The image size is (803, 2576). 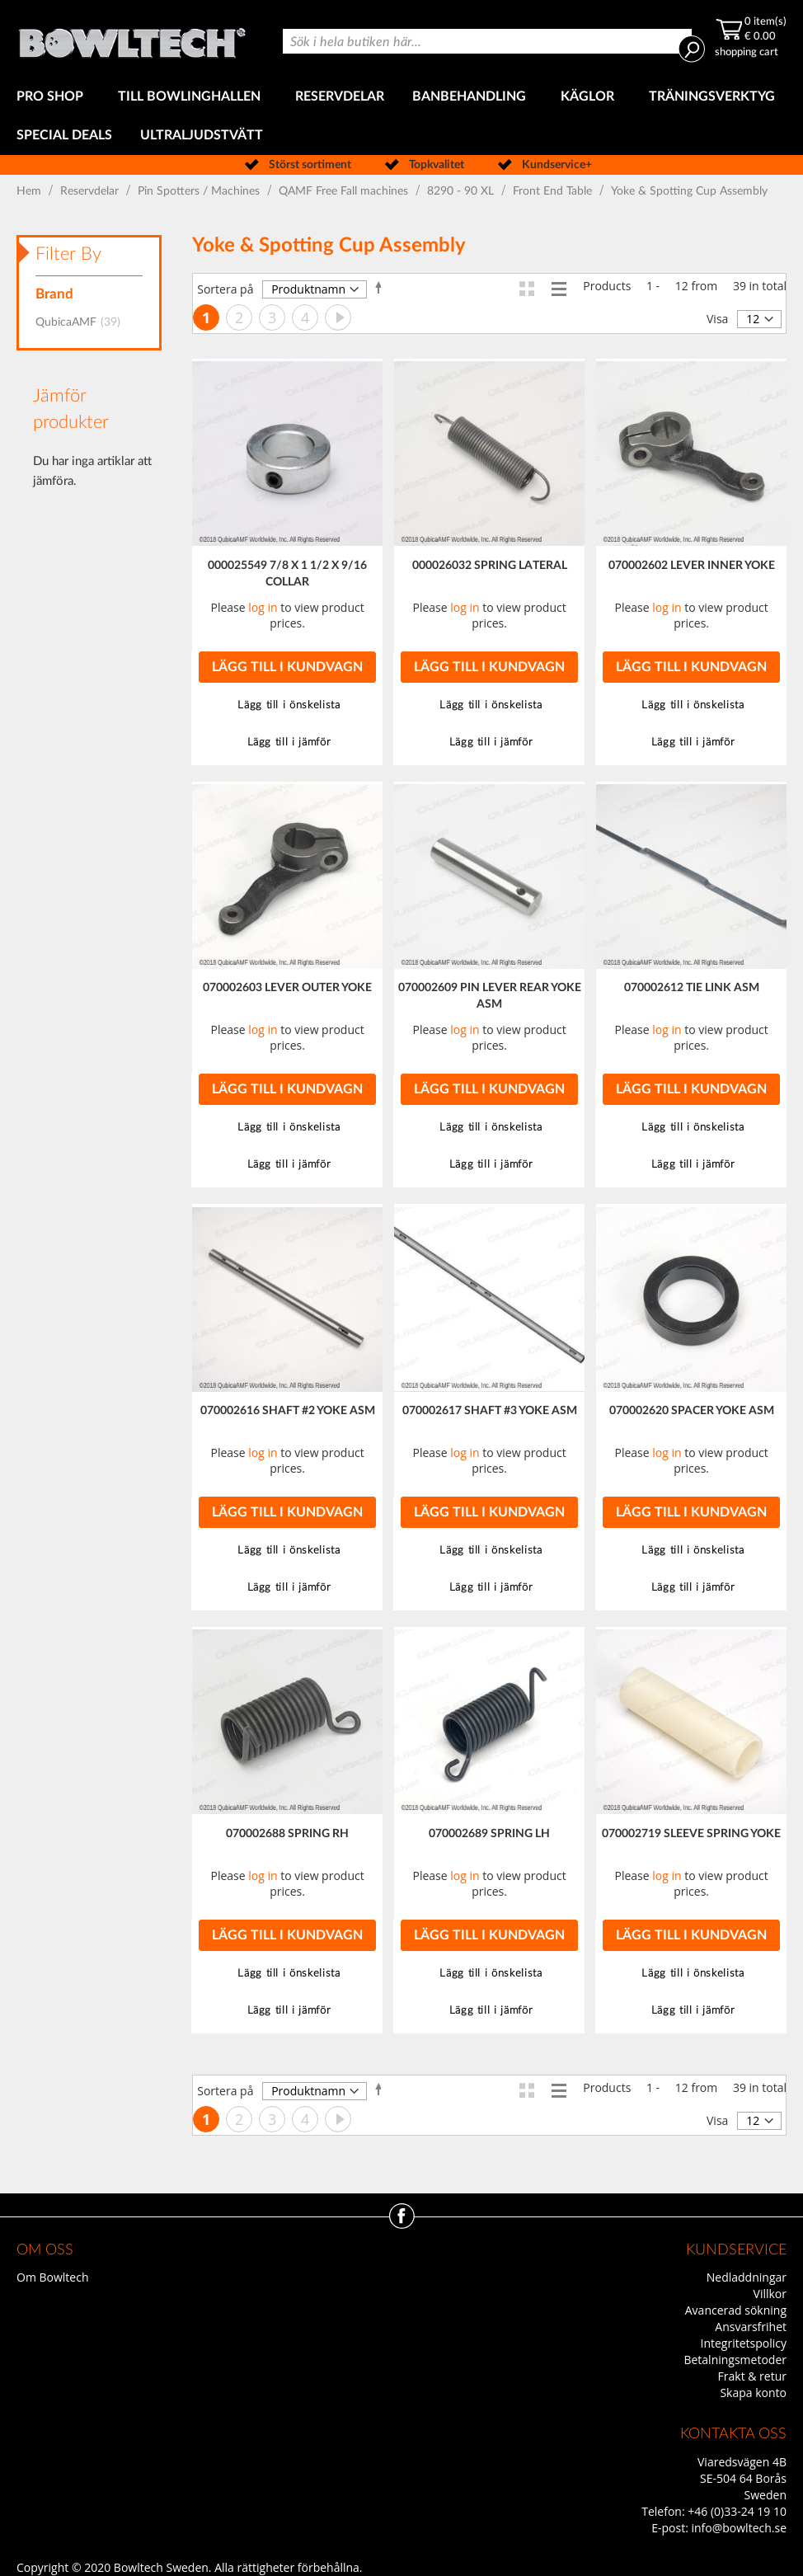 I want to click on Pin Spotters / Machines, so click(x=200, y=191).